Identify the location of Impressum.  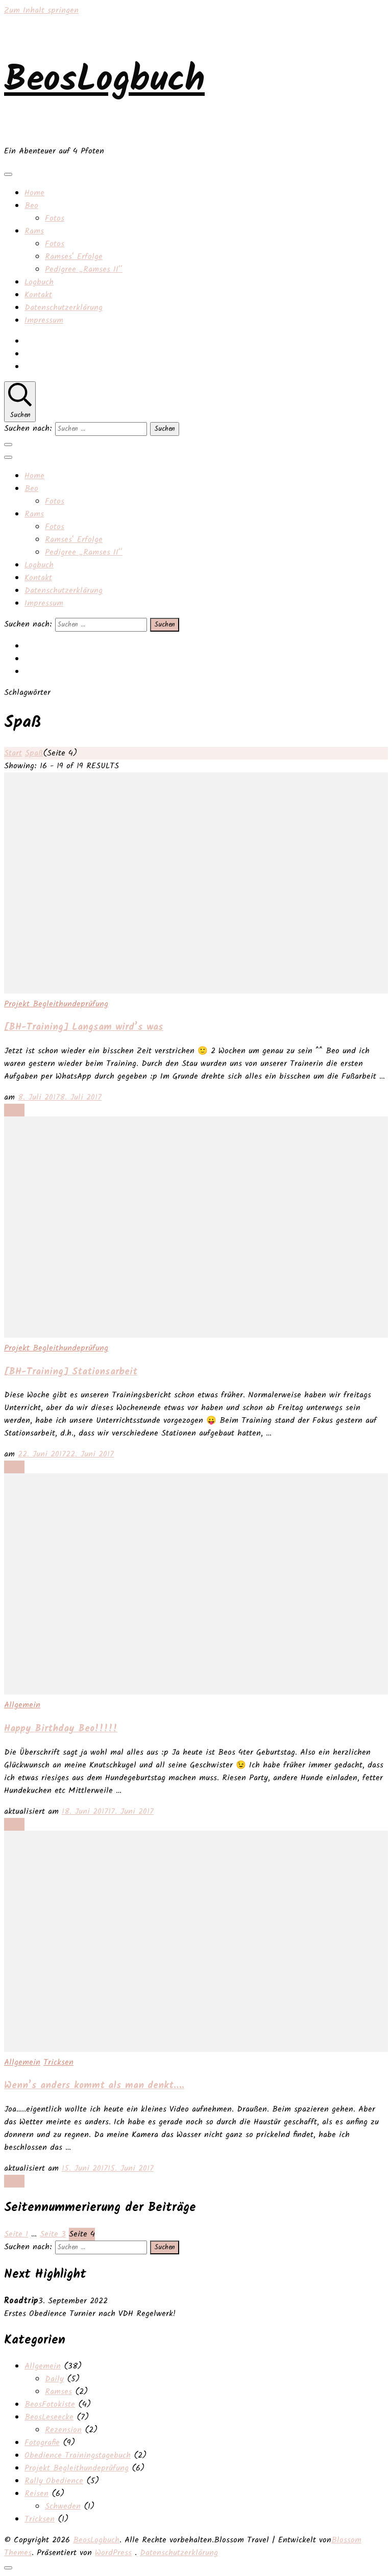
(43, 320).